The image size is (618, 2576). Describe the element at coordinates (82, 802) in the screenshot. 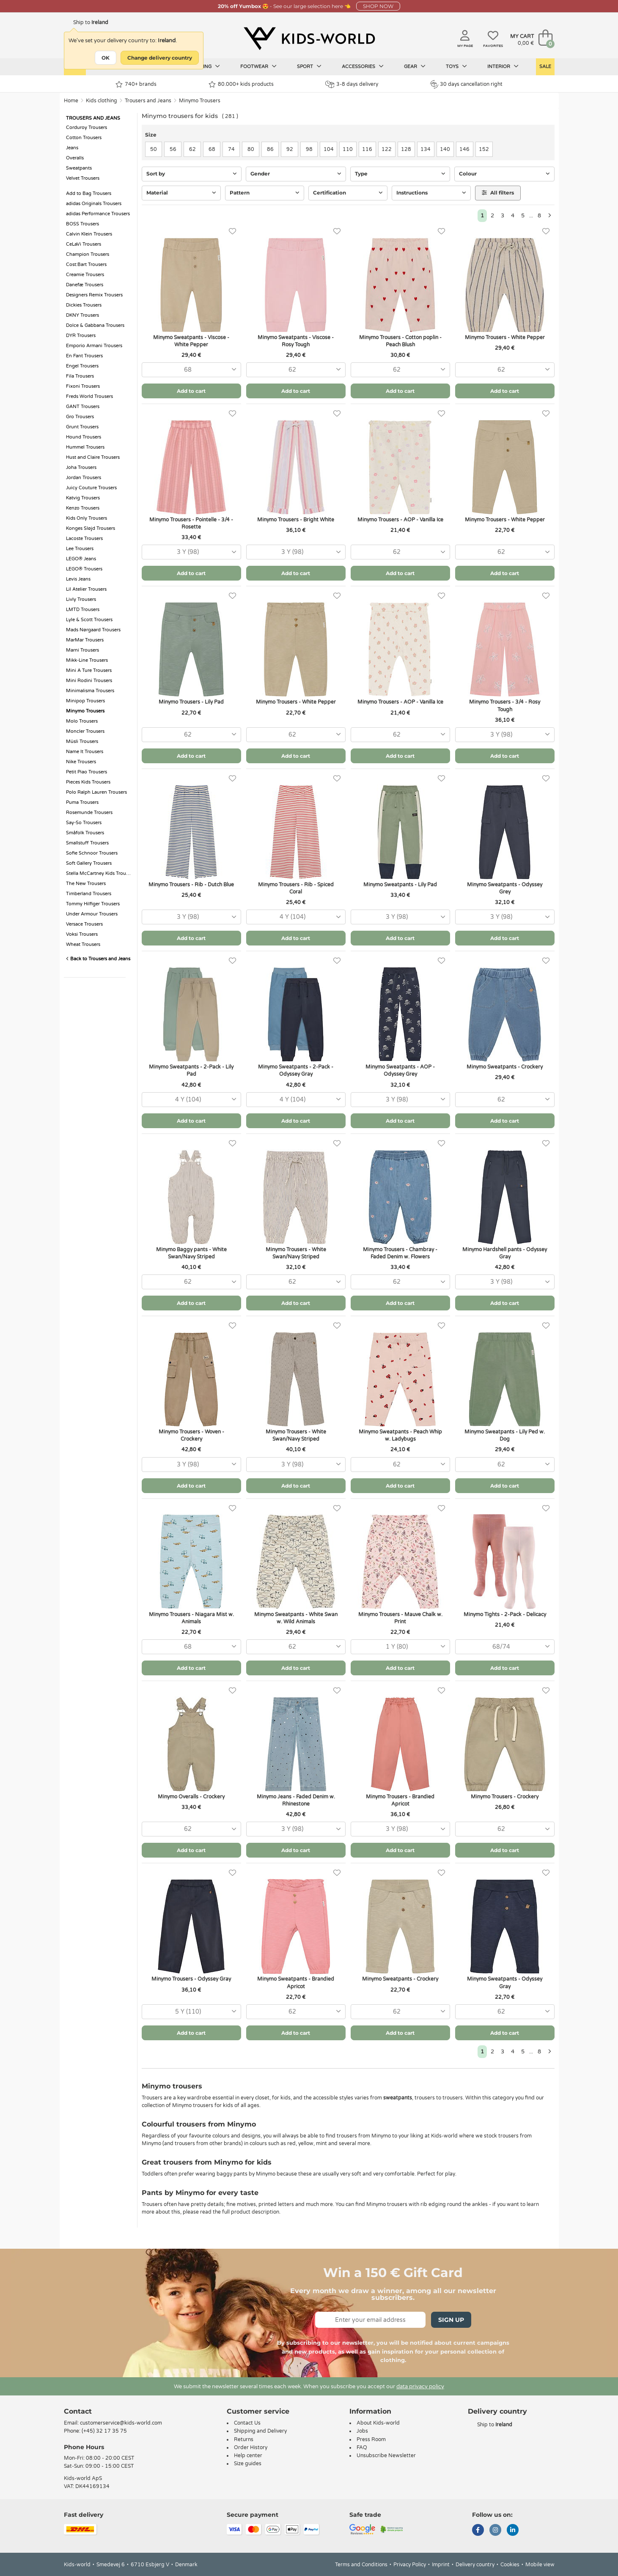

I see `Puma Trousers` at that location.